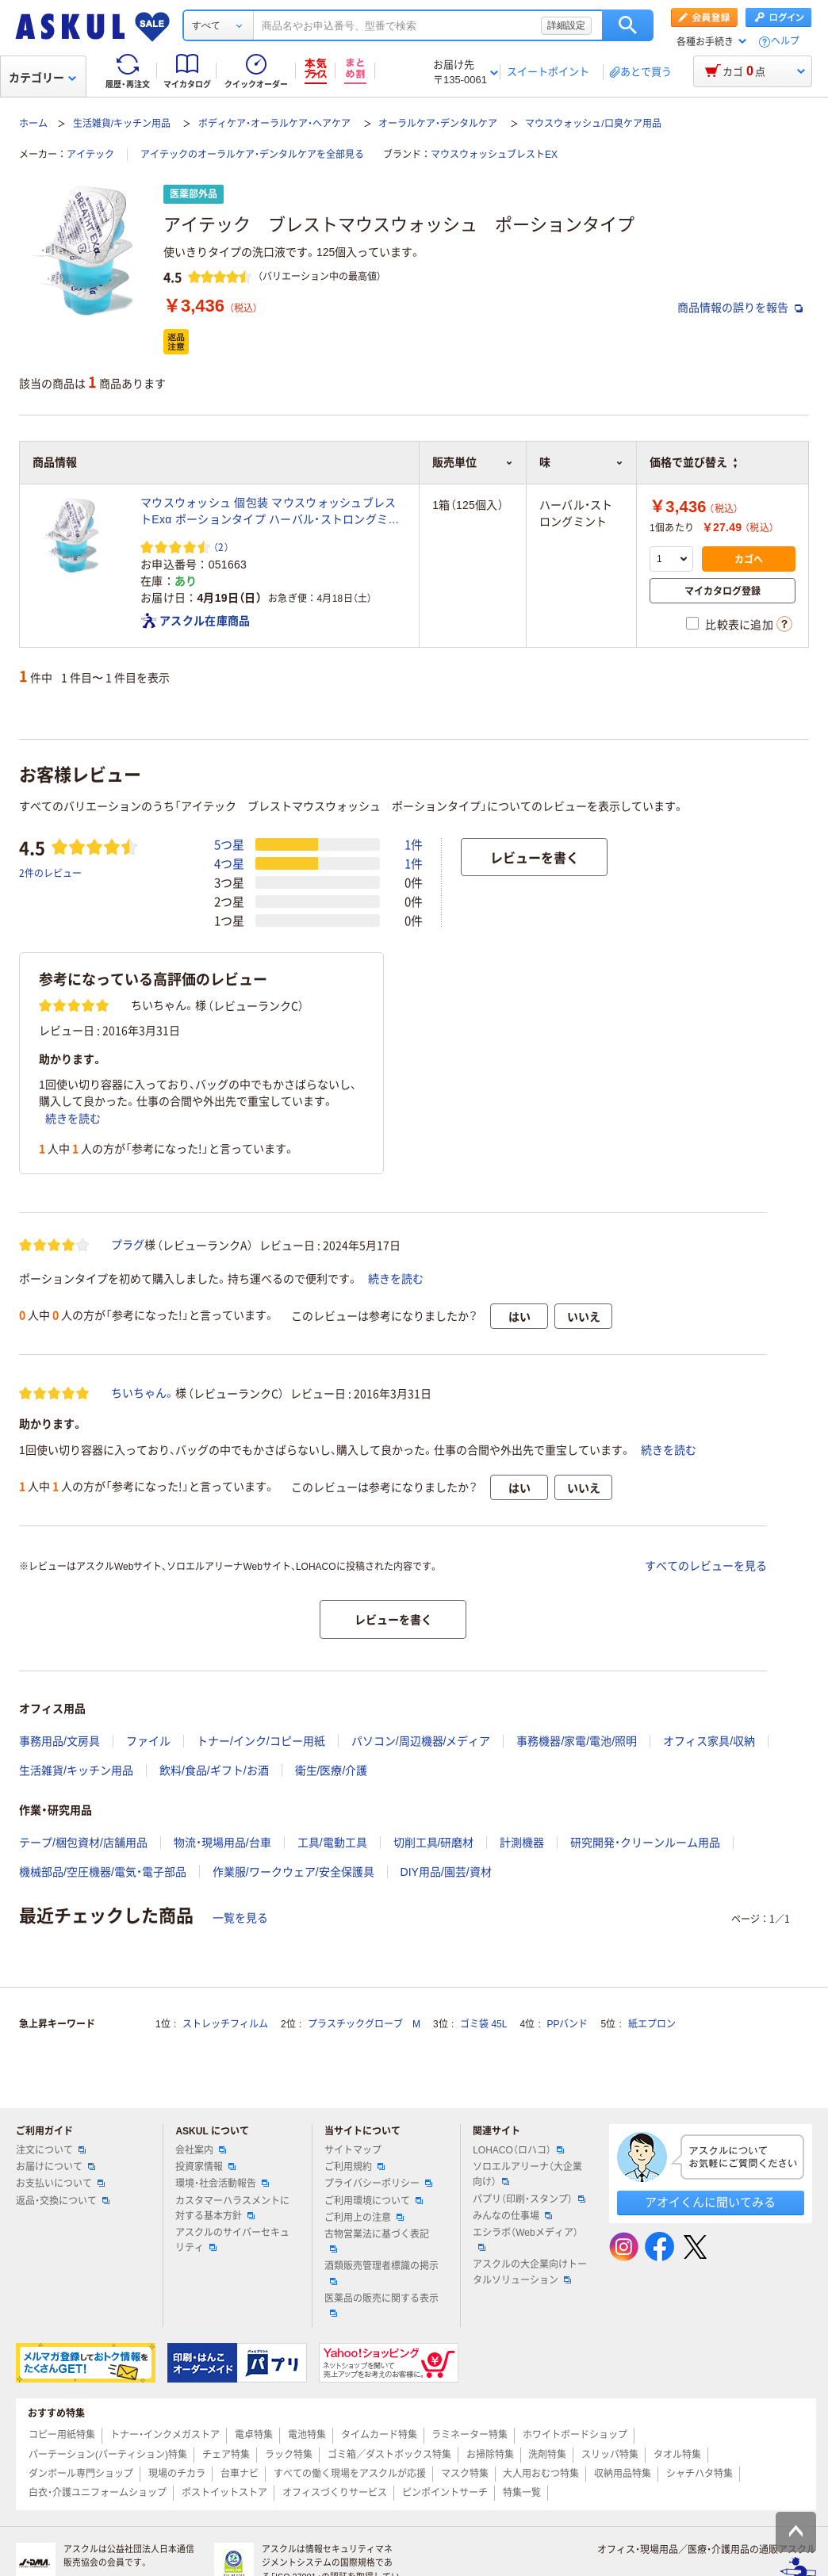  I want to click on ホワイトボードショップ, so click(575, 2434).